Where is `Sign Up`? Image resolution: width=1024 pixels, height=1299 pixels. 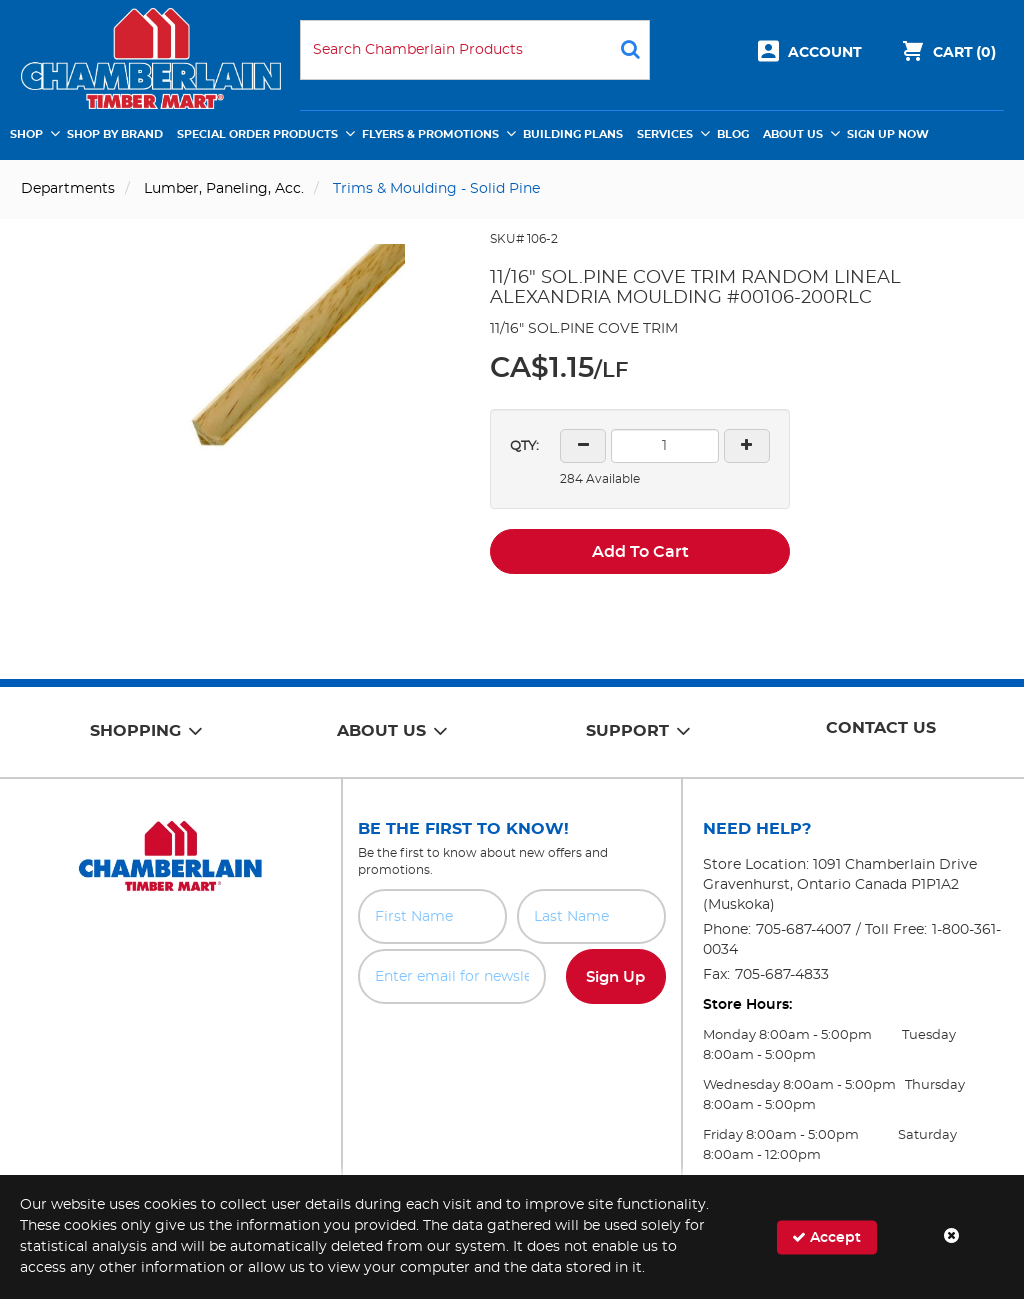 Sign Up is located at coordinates (615, 977).